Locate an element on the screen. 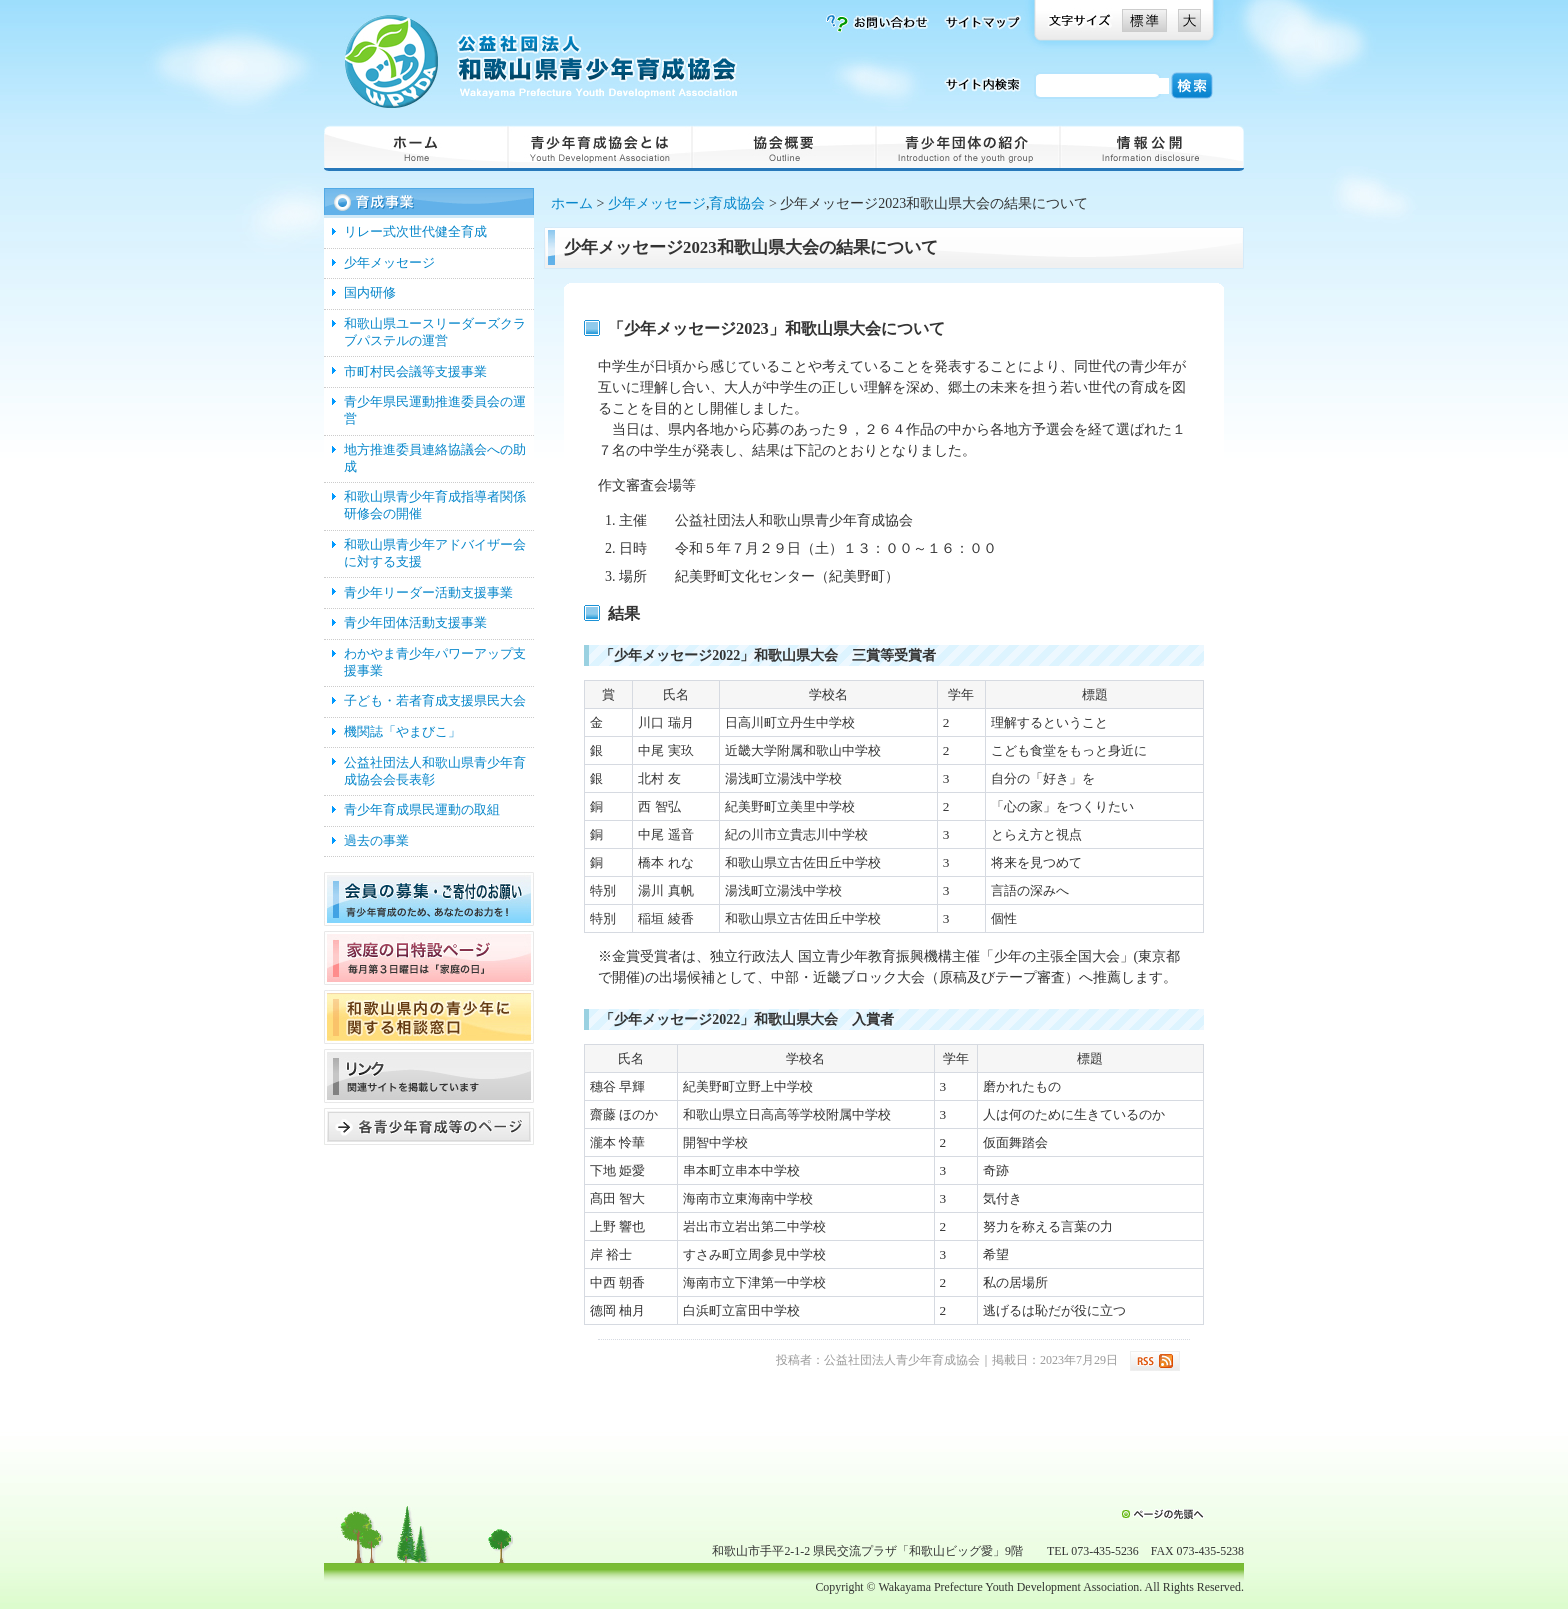  市町村民会議等支援事業 is located at coordinates (415, 372).